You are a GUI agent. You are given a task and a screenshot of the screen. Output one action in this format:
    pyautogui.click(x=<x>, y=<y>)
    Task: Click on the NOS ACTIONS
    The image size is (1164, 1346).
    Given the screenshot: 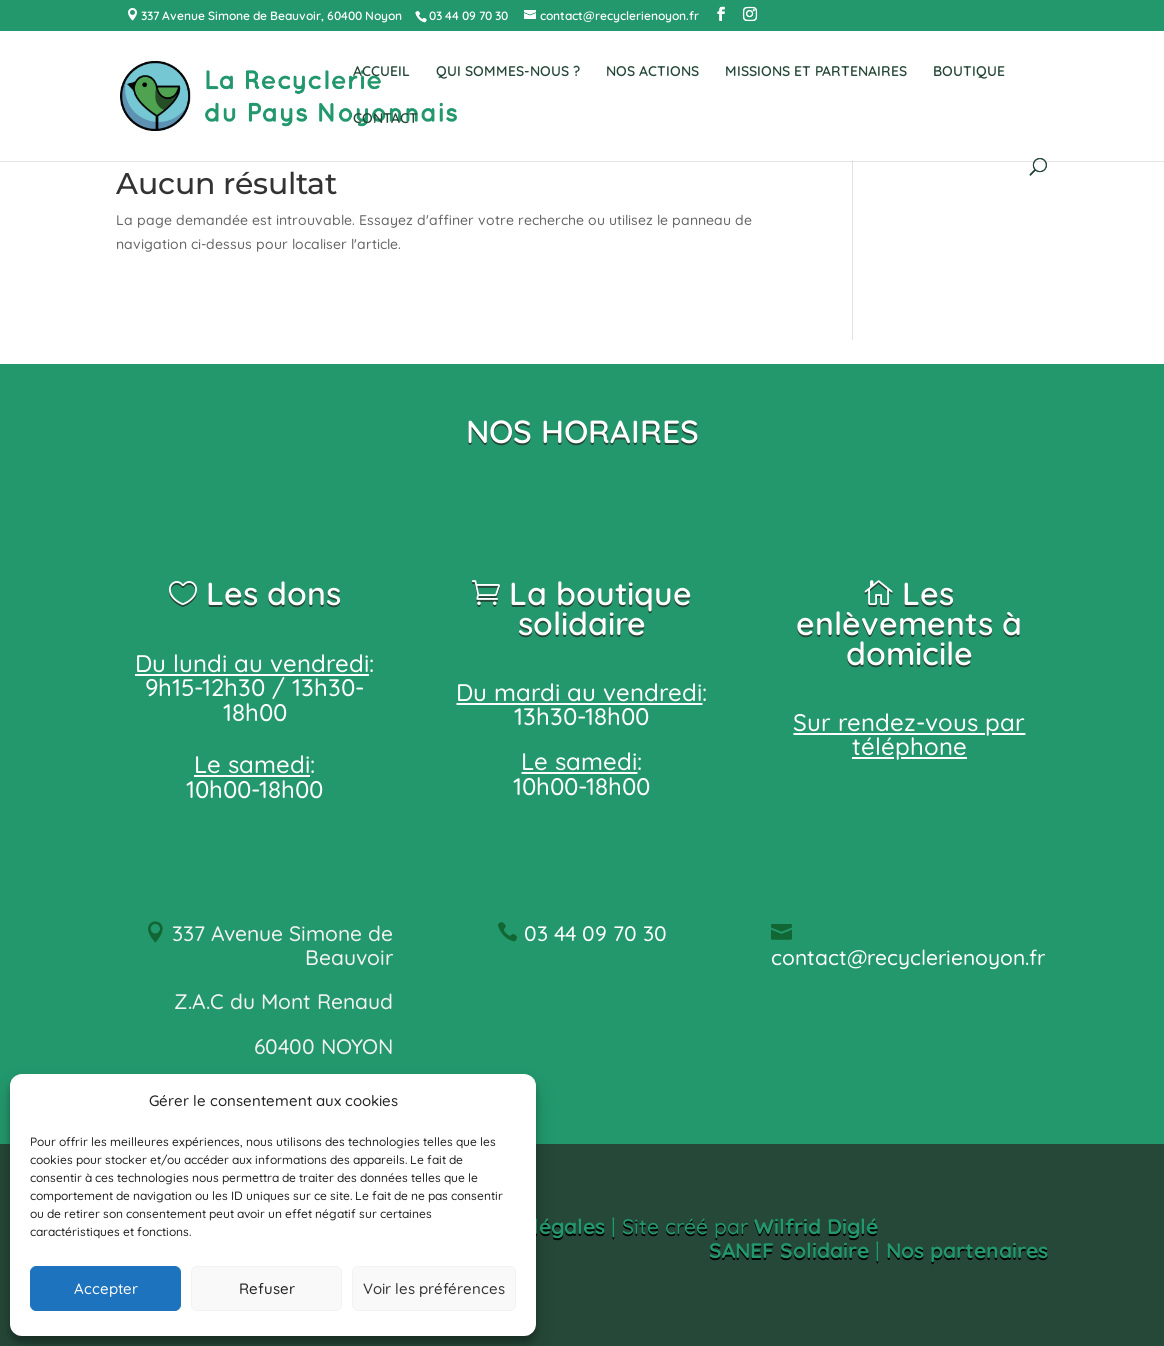 What is the action you would take?
    pyautogui.click(x=652, y=72)
    